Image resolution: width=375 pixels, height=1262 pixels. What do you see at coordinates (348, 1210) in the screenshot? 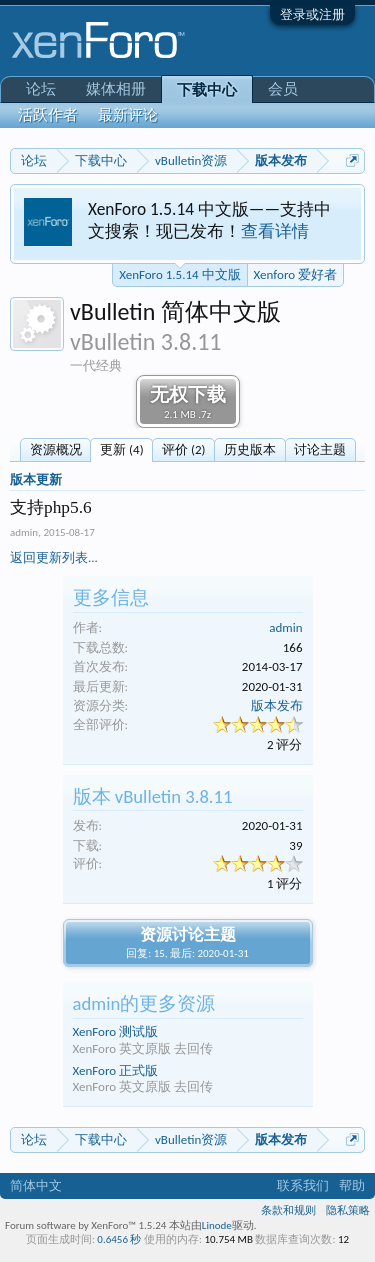
I see `隐私策略` at bounding box center [348, 1210].